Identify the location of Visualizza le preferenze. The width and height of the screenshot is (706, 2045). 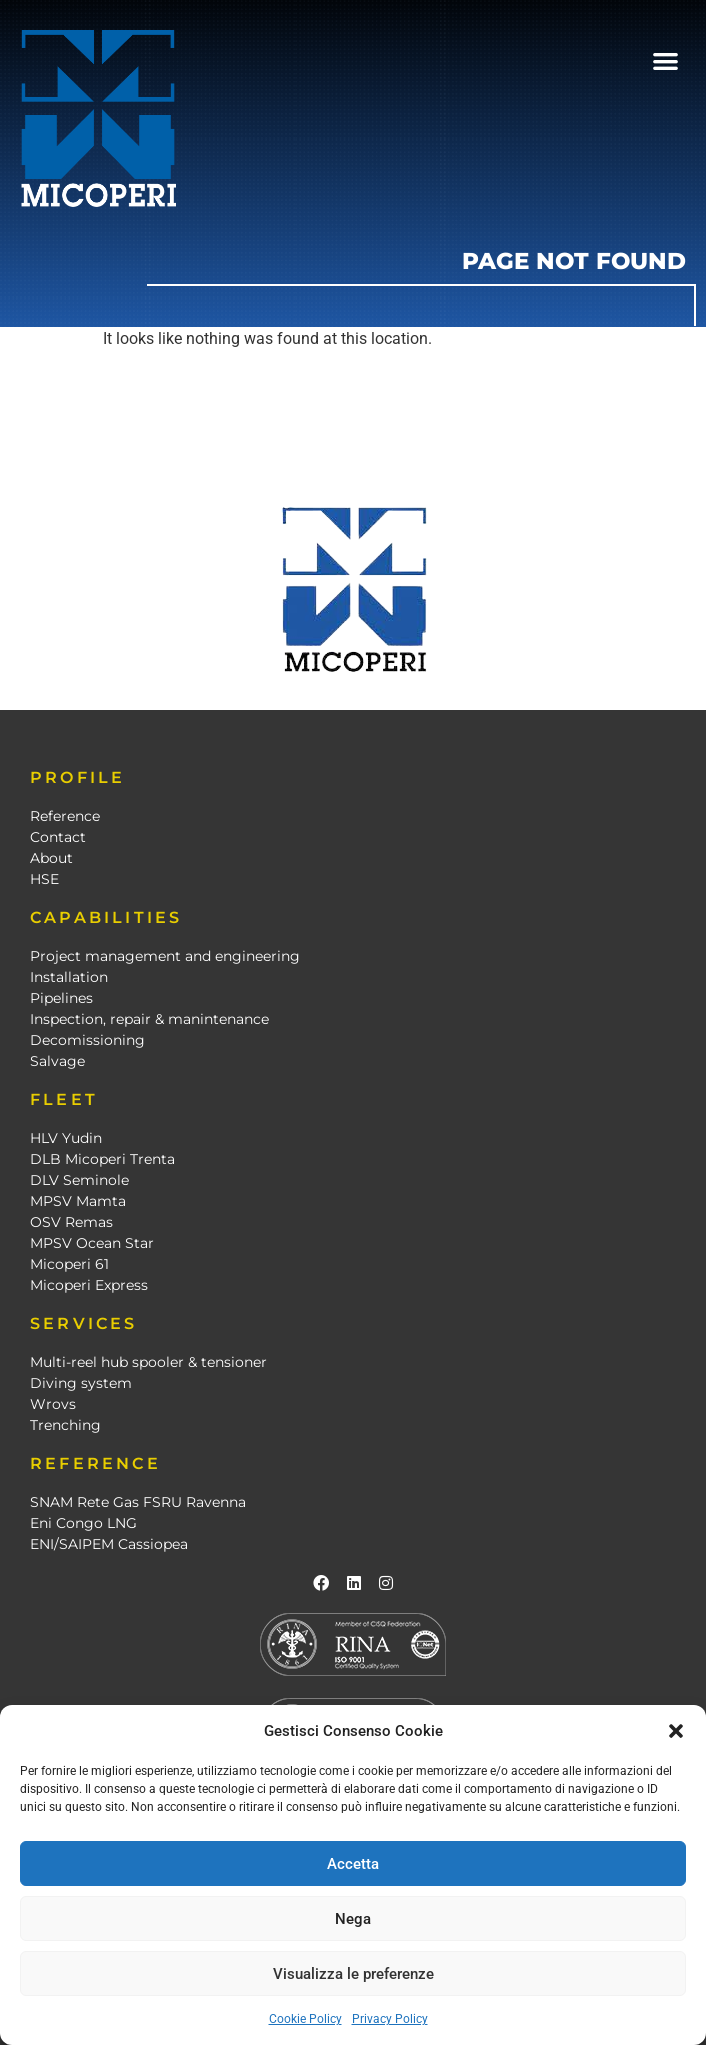
(353, 1974).